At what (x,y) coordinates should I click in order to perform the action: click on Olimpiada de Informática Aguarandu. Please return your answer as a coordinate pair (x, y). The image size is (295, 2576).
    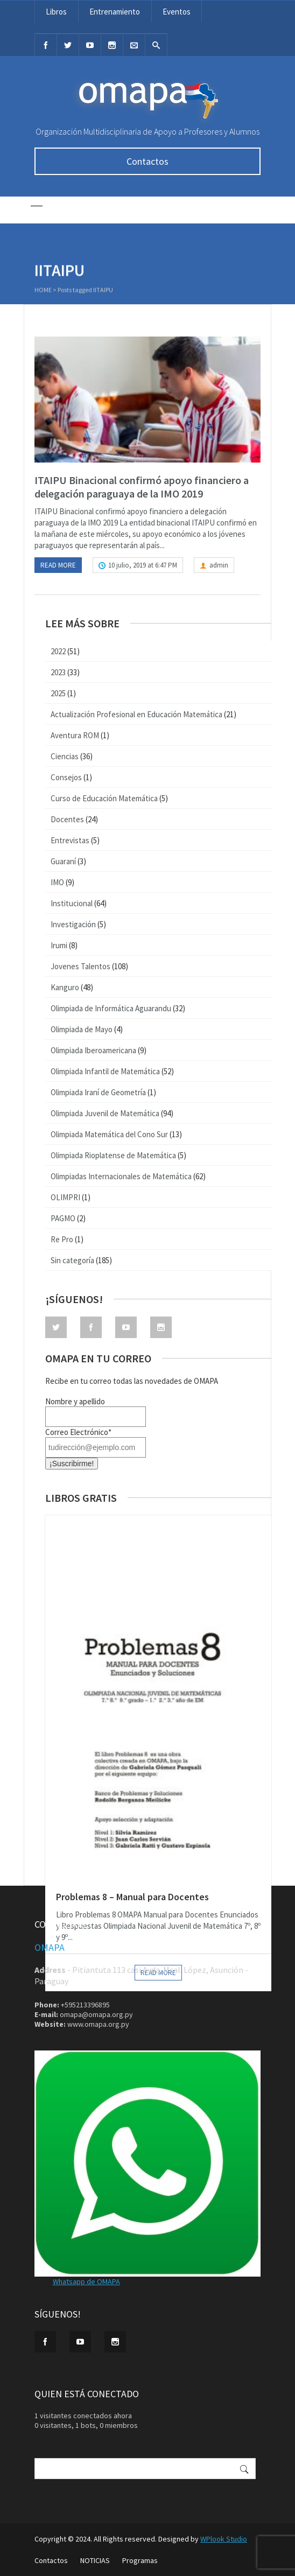
    Looking at the image, I should click on (111, 1008).